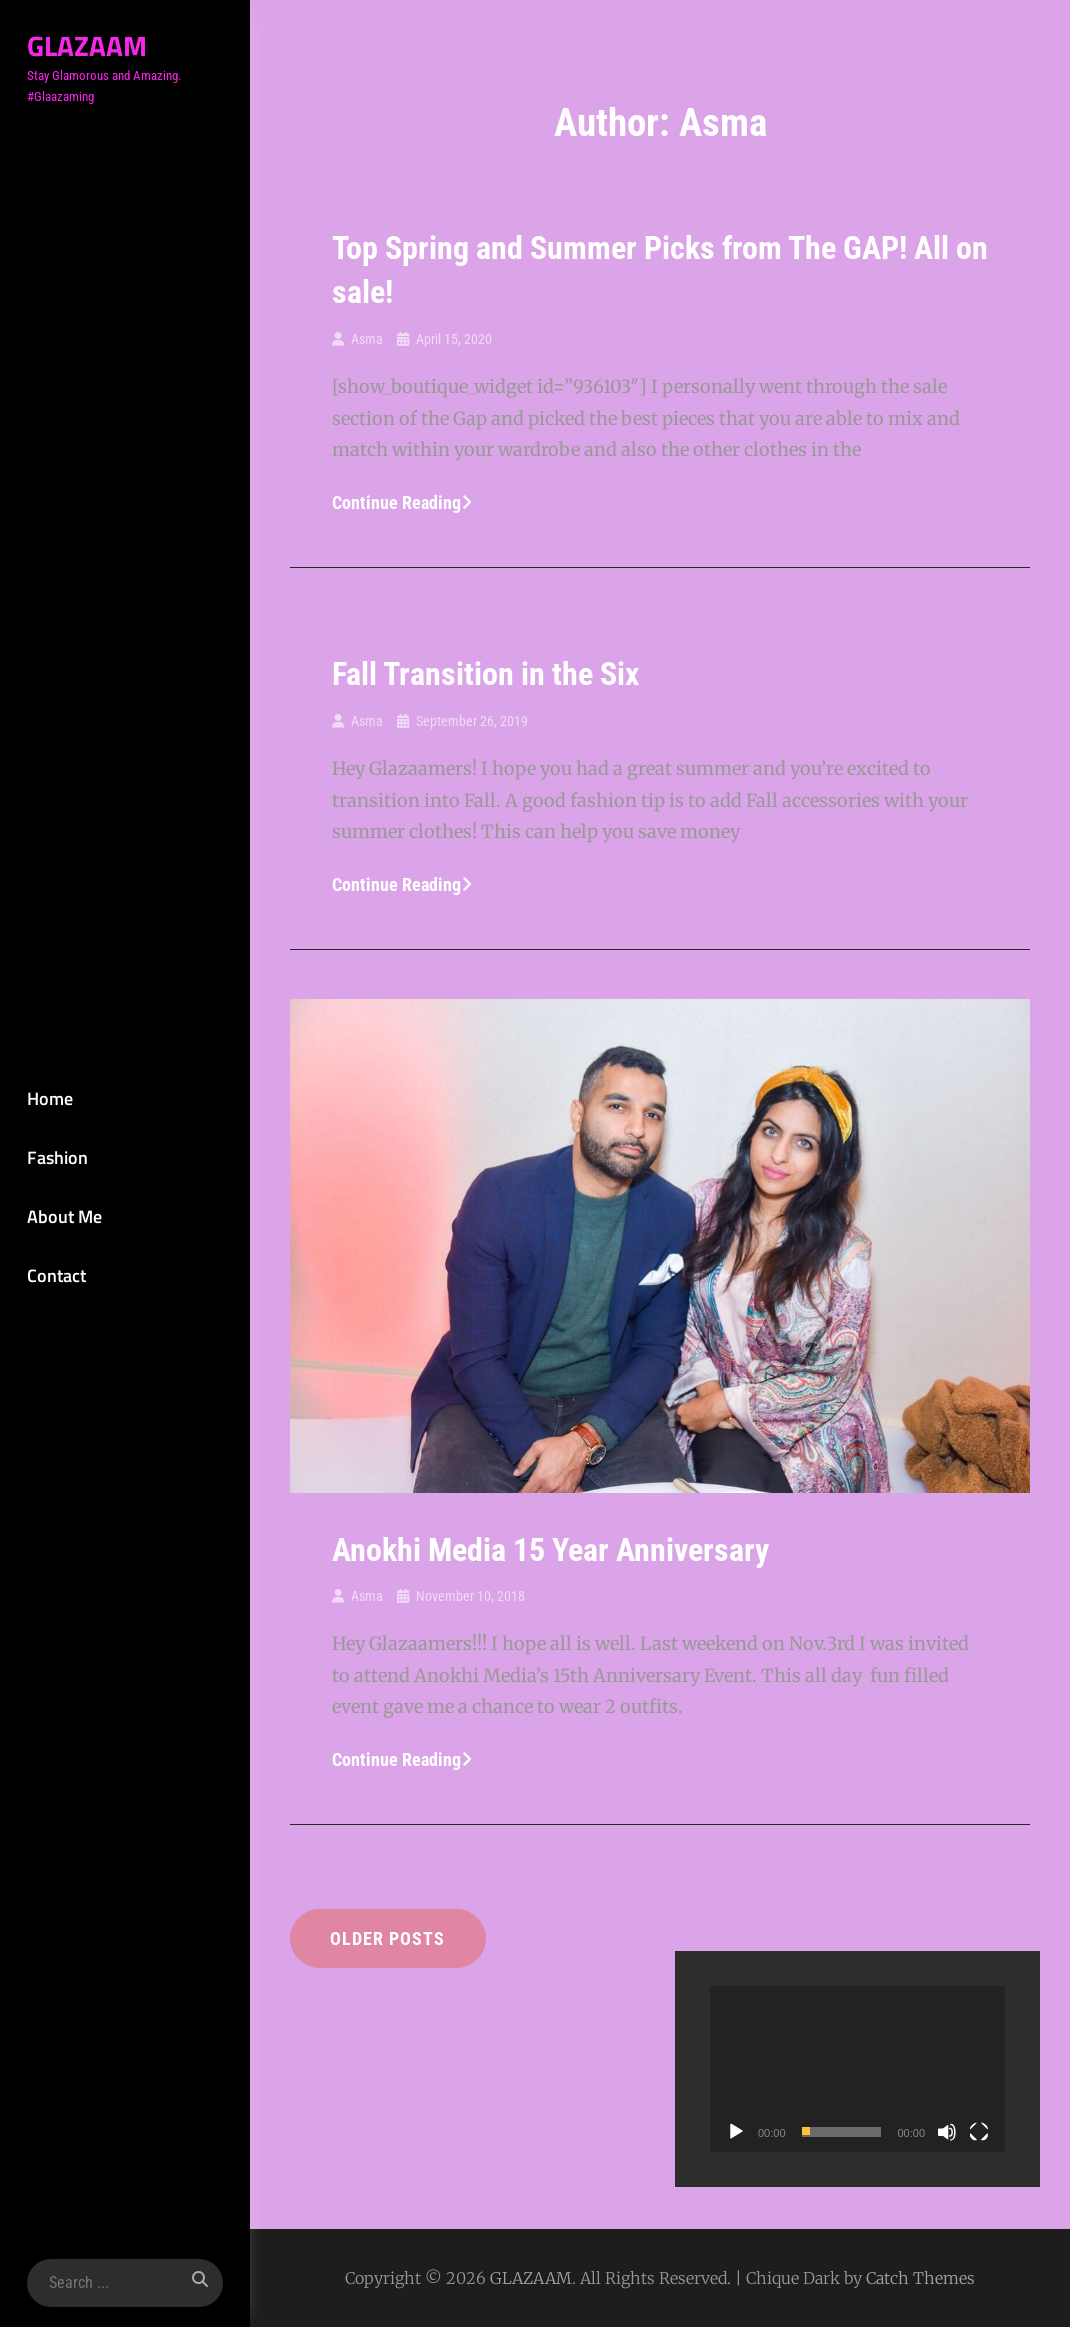  Describe the element at coordinates (920, 2278) in the screenshot. I see `Catch Themes` at that location.